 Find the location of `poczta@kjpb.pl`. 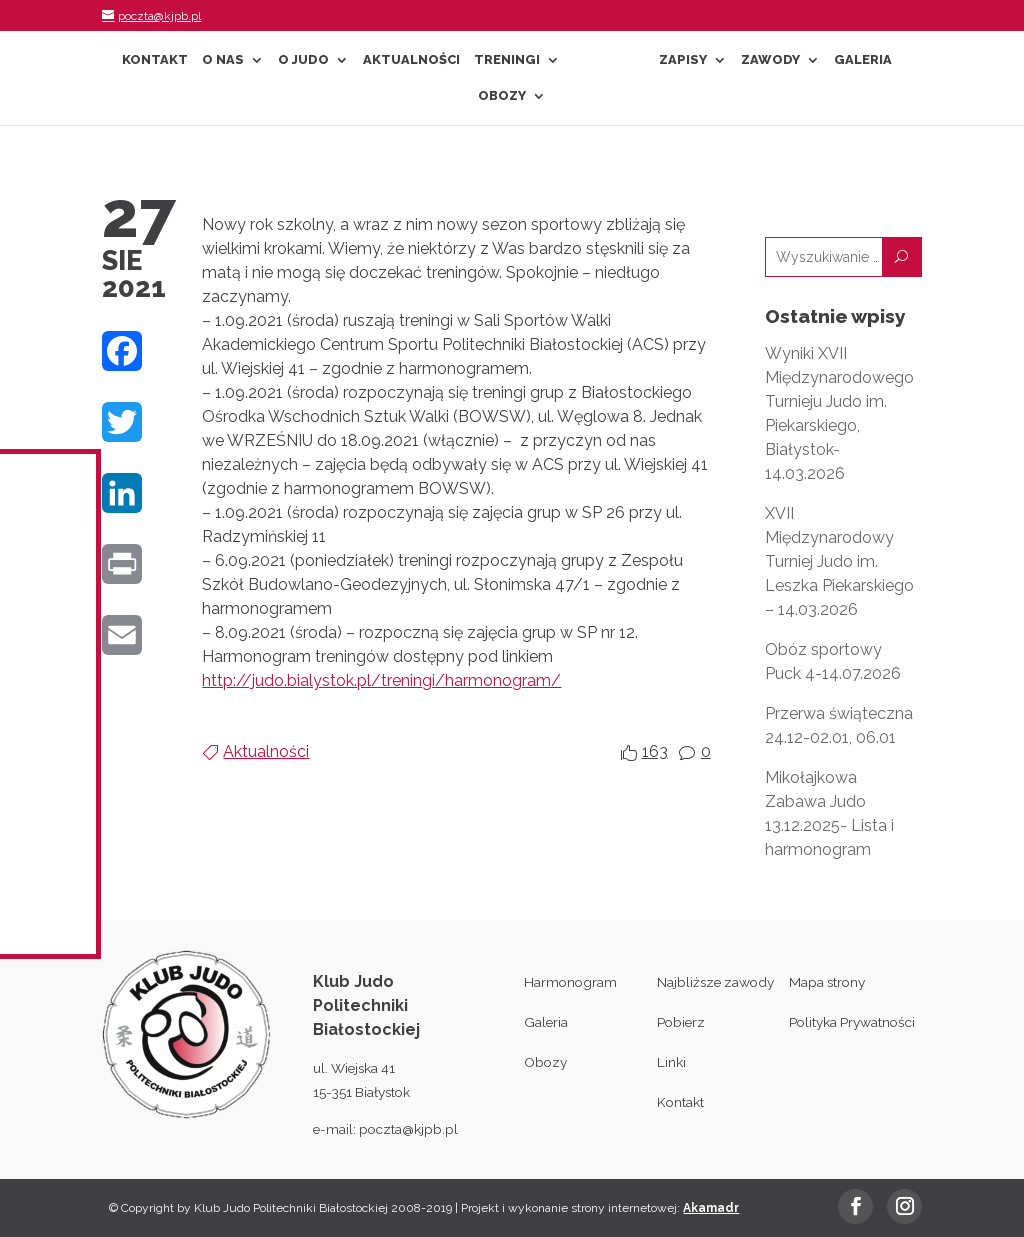

poczta@kjpb.pl is located at coordinates (408, 1129).